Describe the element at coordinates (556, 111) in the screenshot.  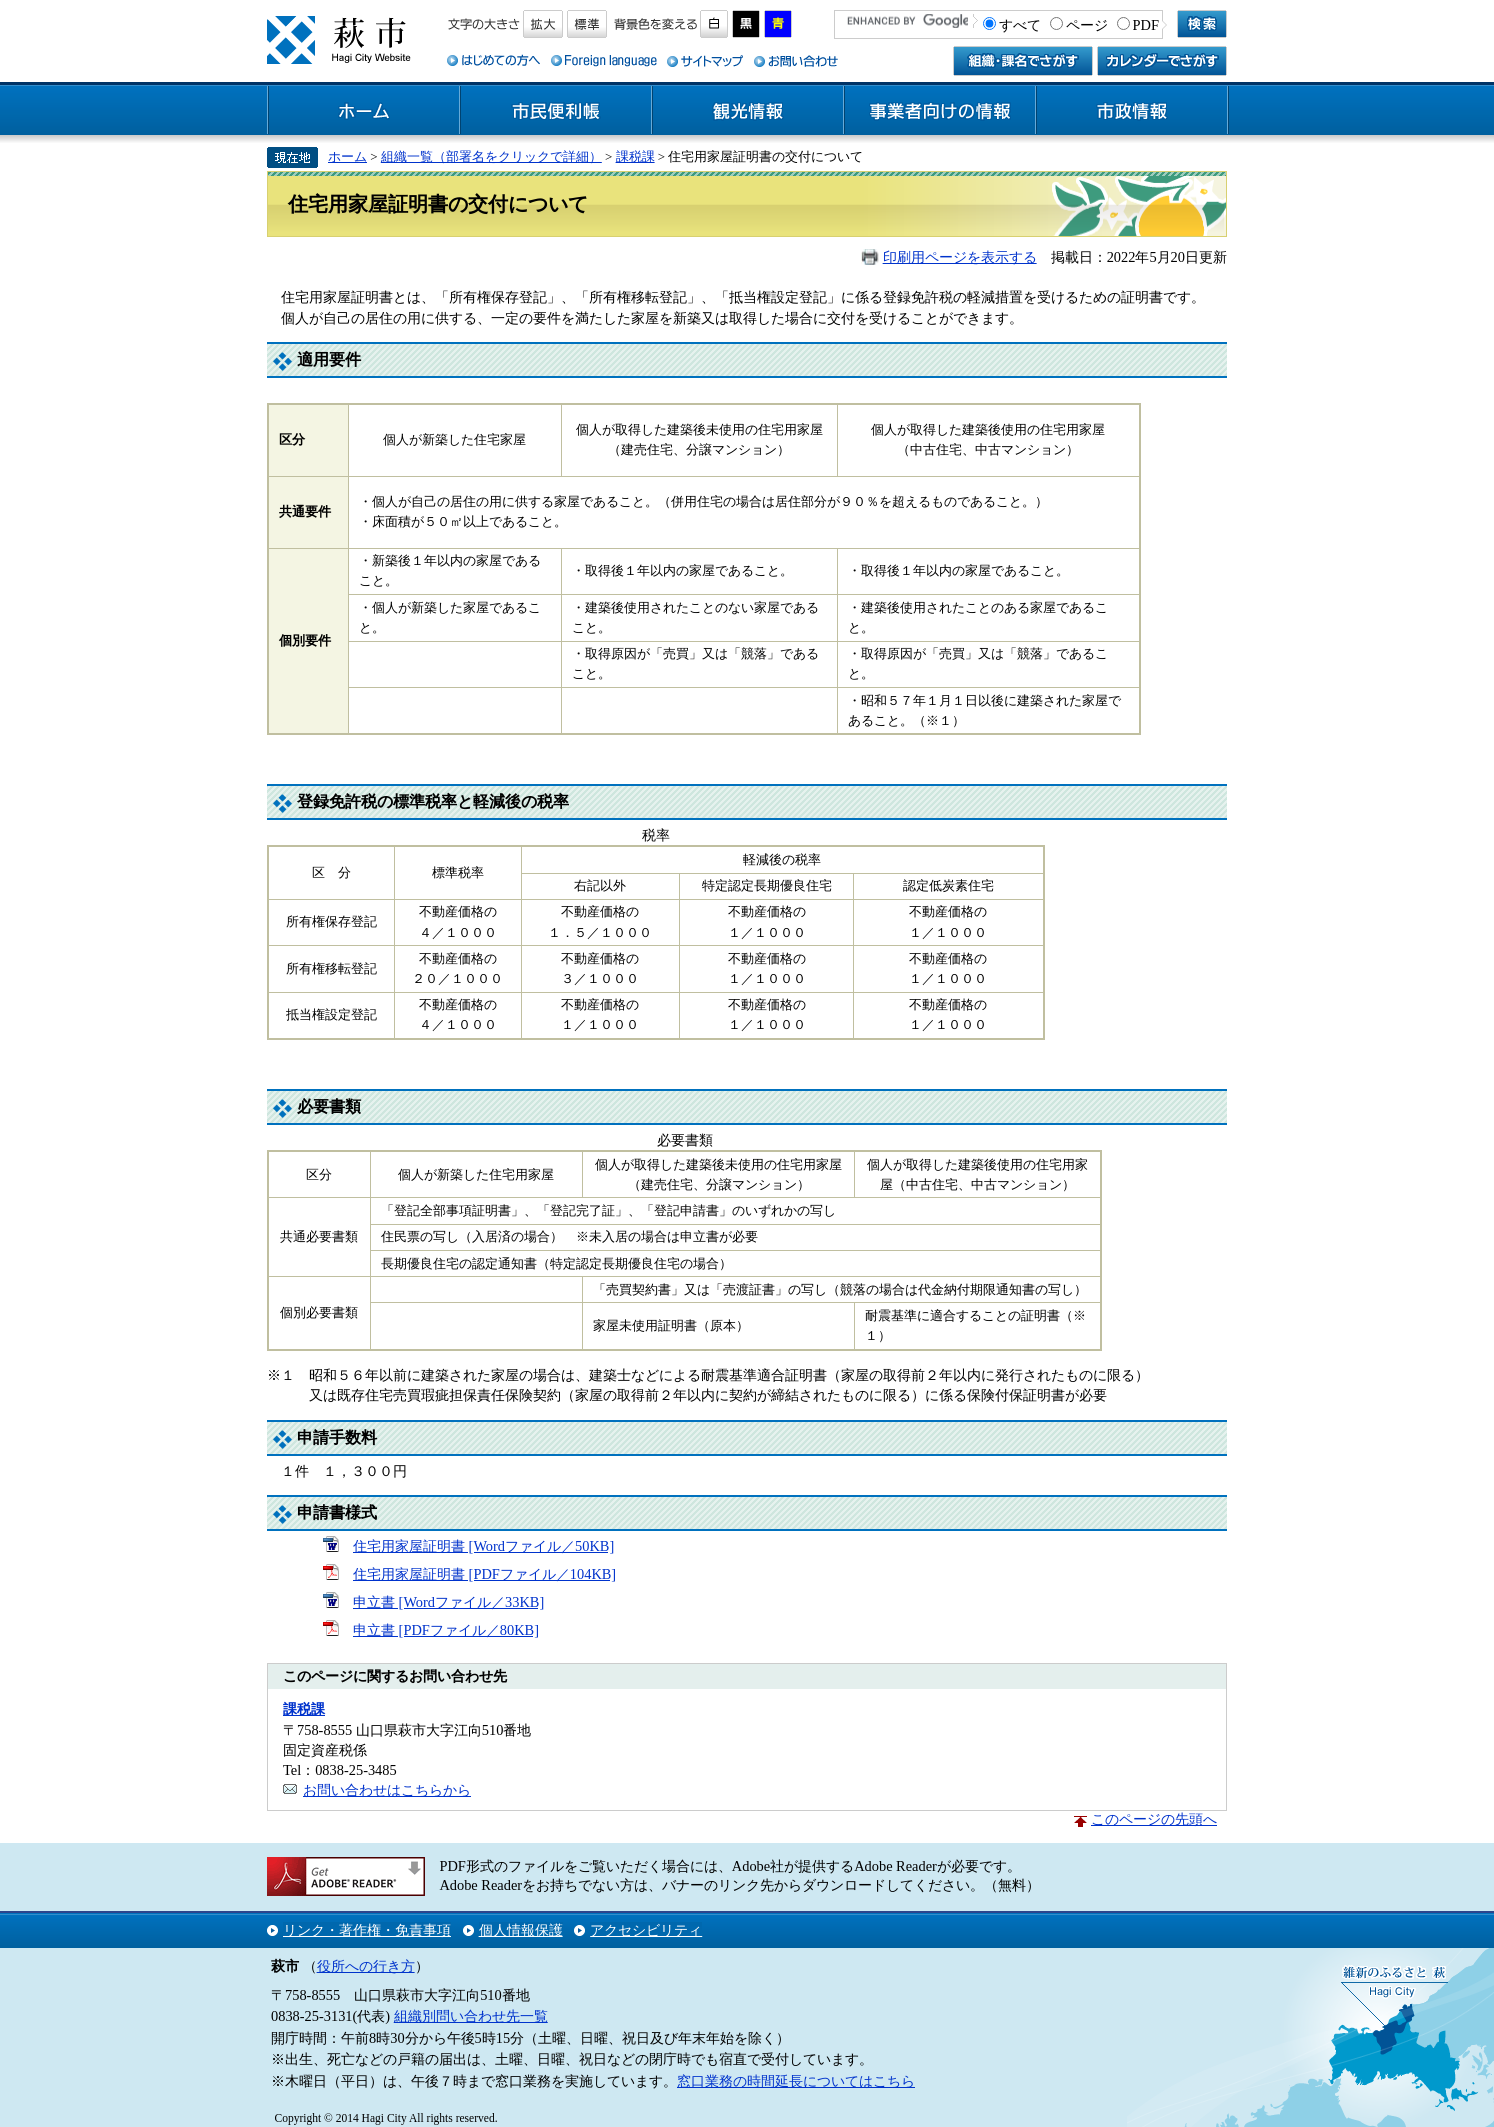
I see `市民便利帳` at that location.